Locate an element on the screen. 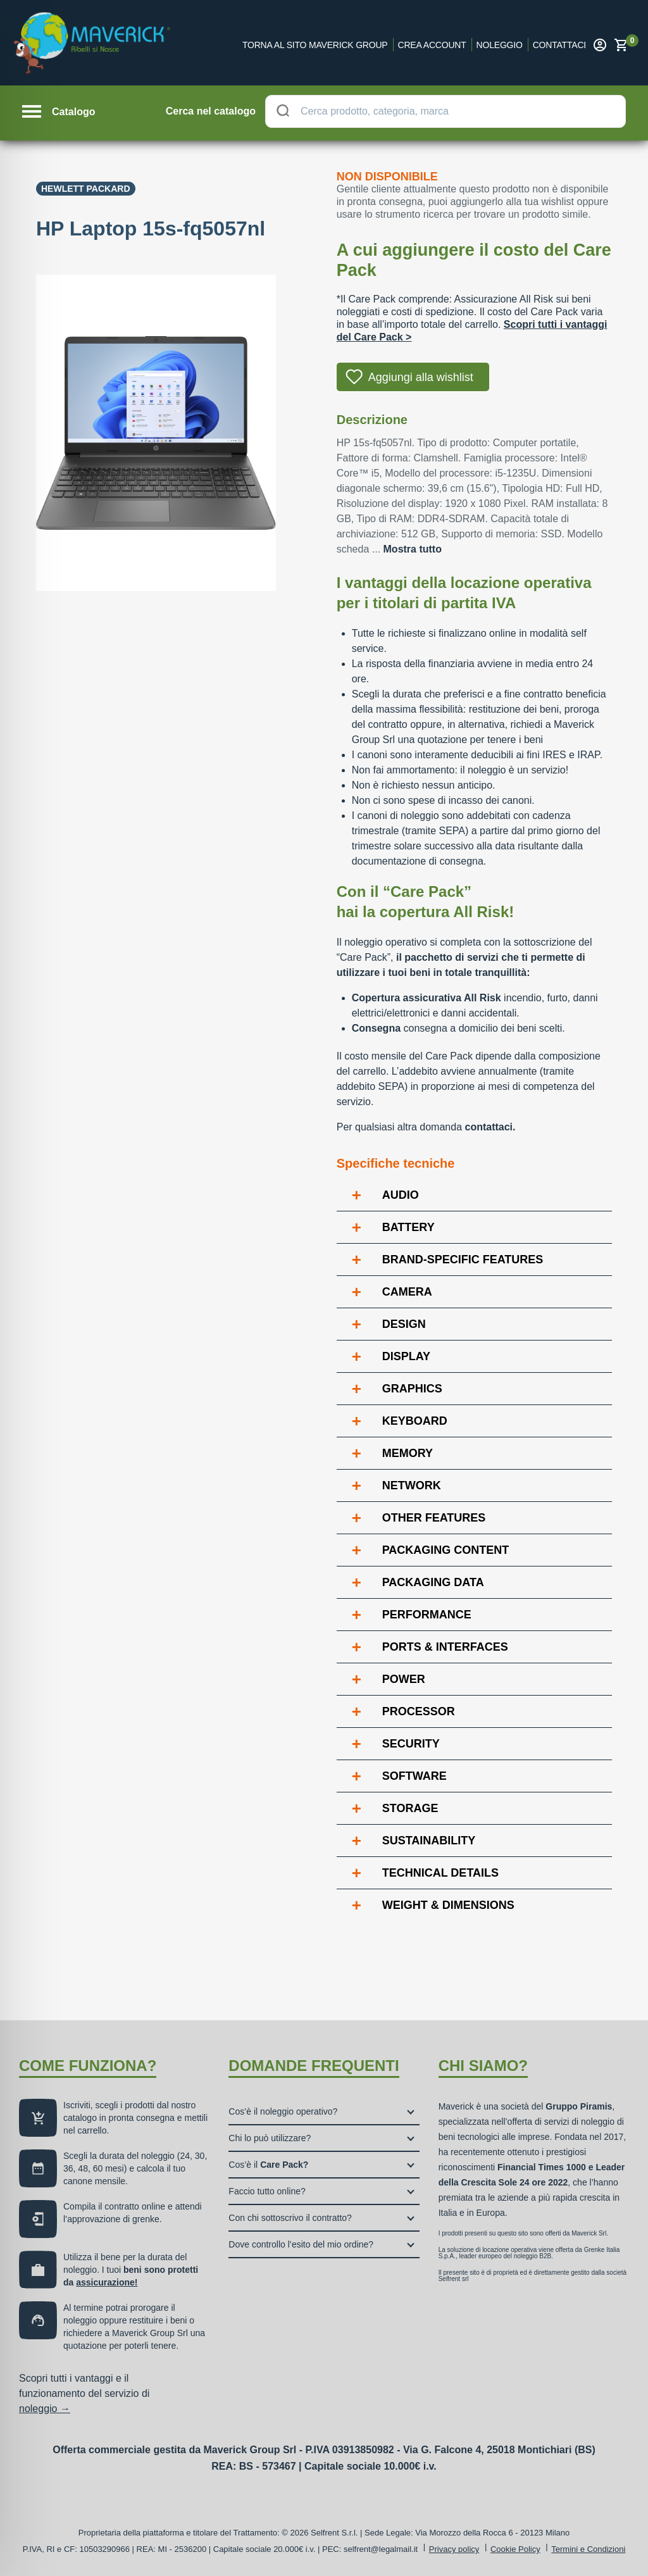 This screenshot has width=648, height=2576. Cookie Policy is located at coordinates (515, 2549).